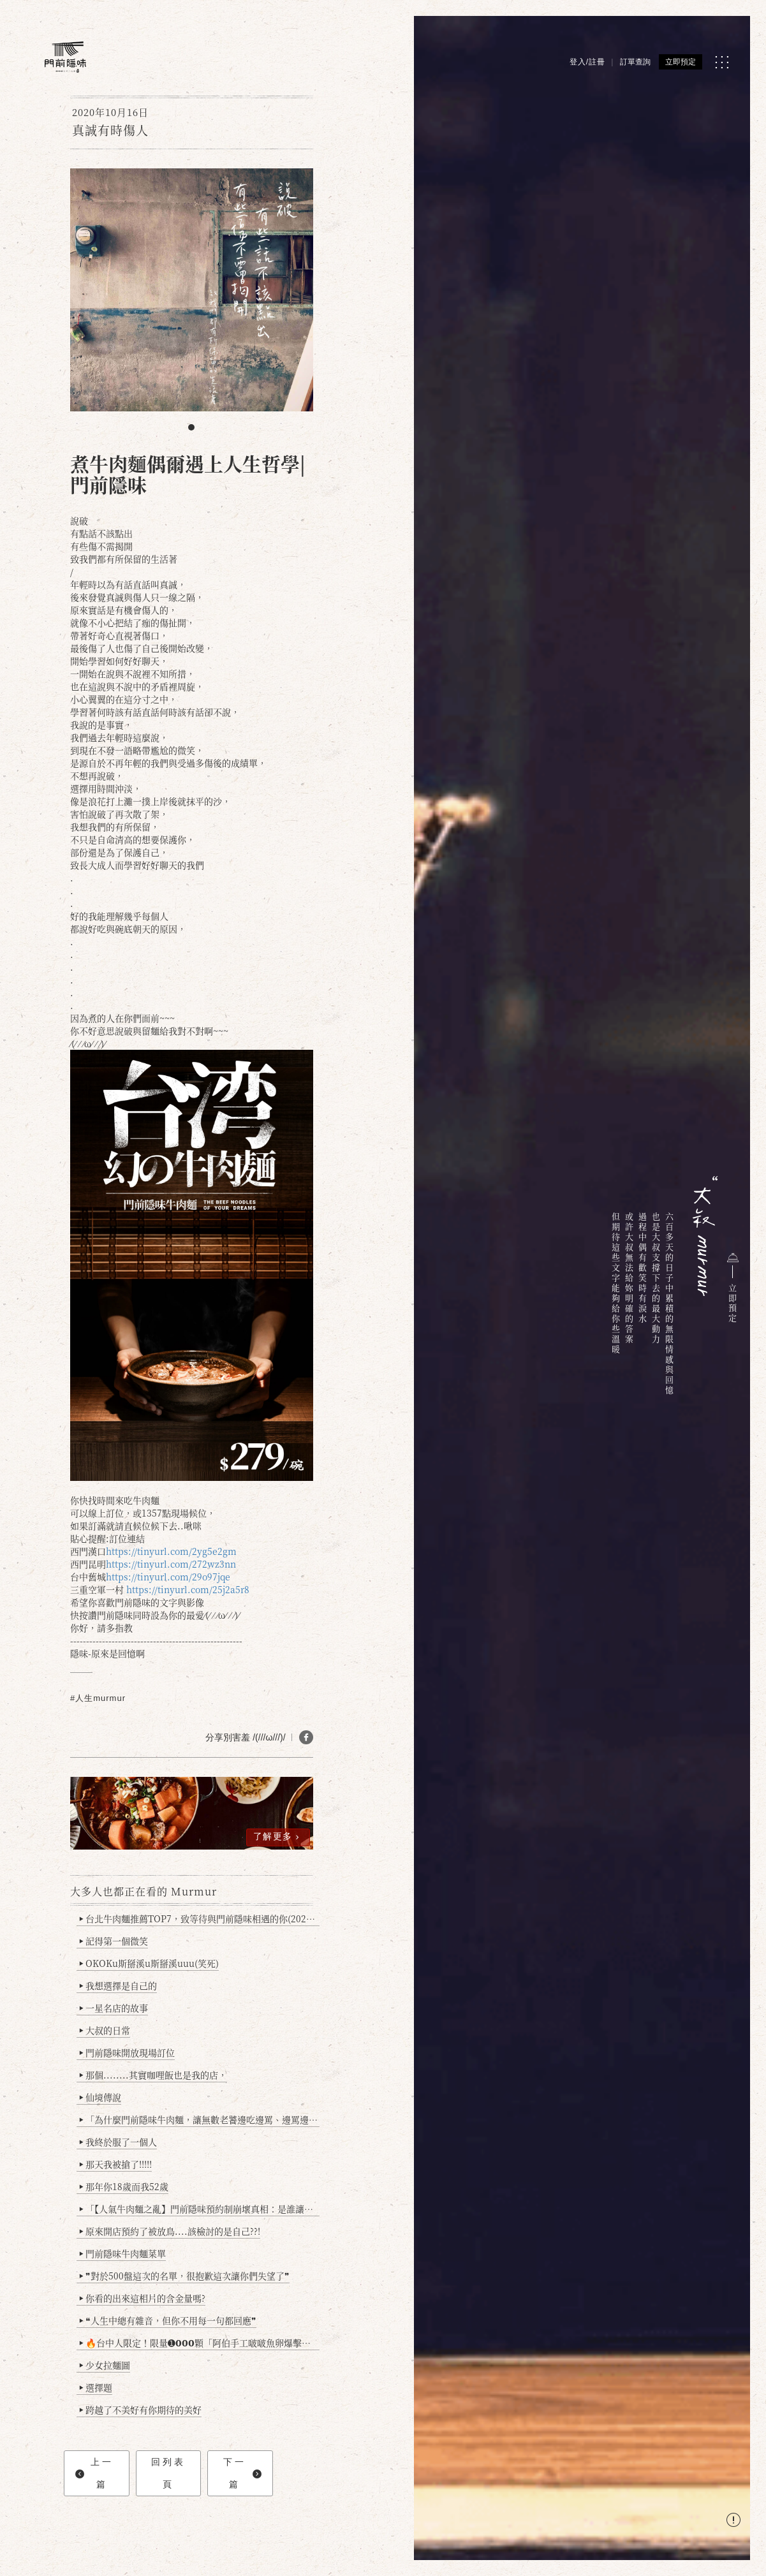 Image resolution: width=766 pixels, height=2576 pixels. What do you see at coordinates (199, 1918) in the screenshot?
I see `台北牛肉麵推薦TOP7，致等待與門前隱味相遇的你(2025持續更新` at bounding box center [199, 1918].